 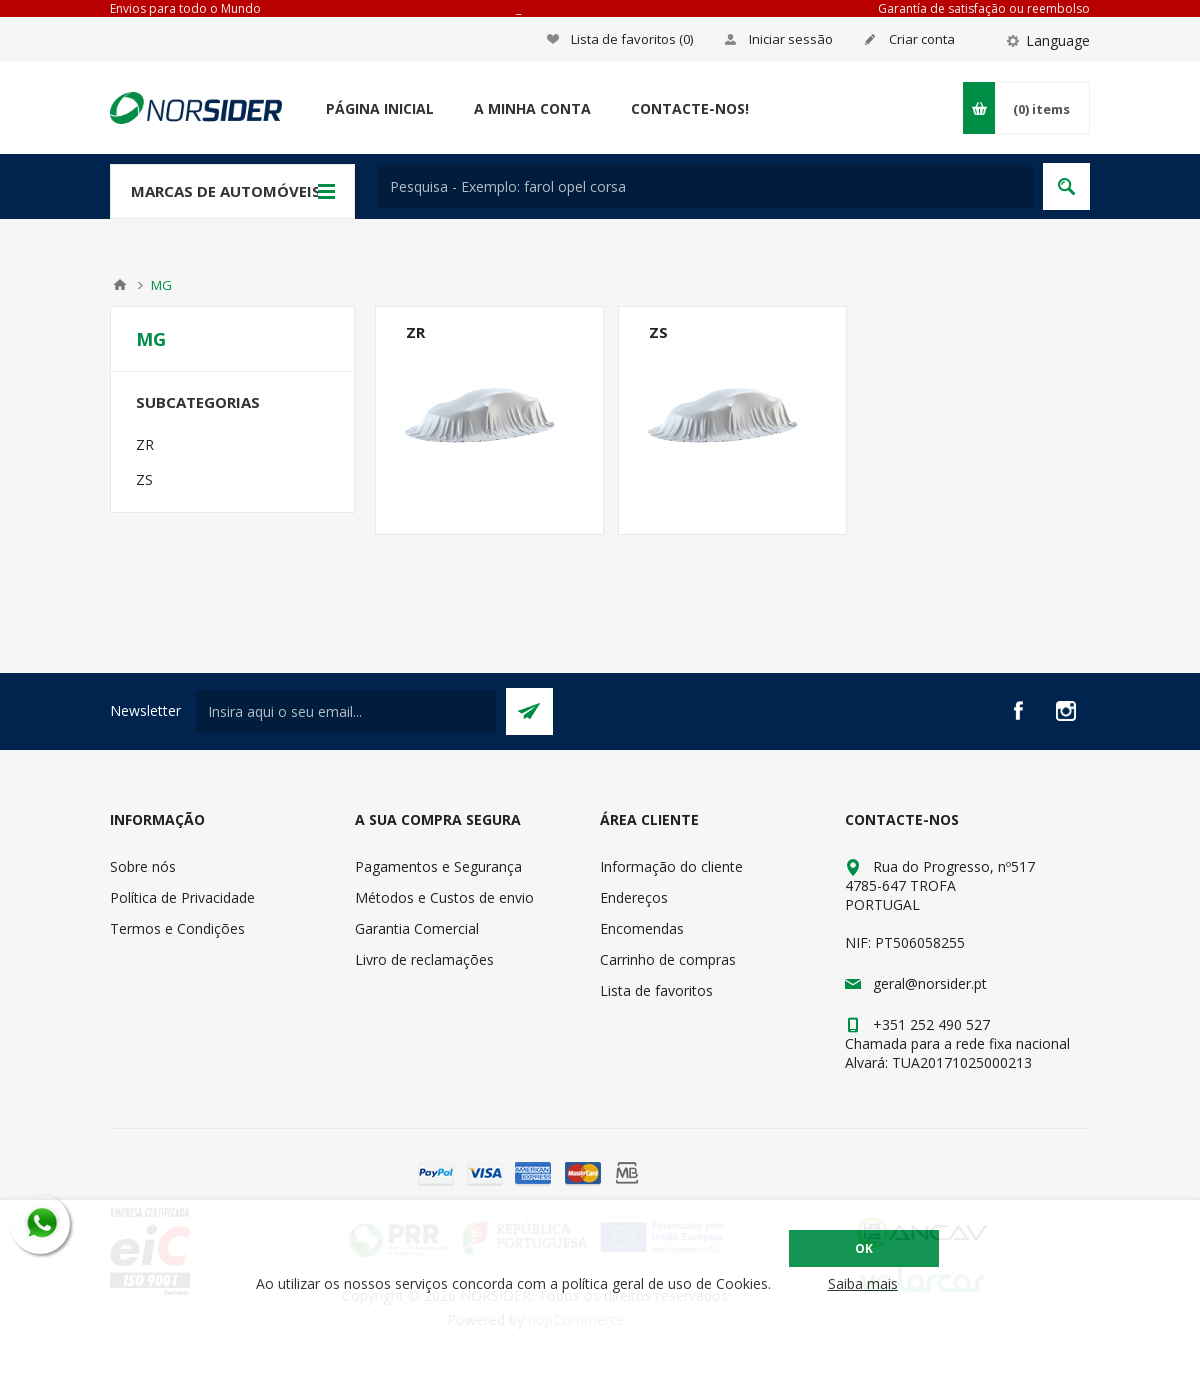 I want to click on Termos e Condições, so click(x=177, y=928).